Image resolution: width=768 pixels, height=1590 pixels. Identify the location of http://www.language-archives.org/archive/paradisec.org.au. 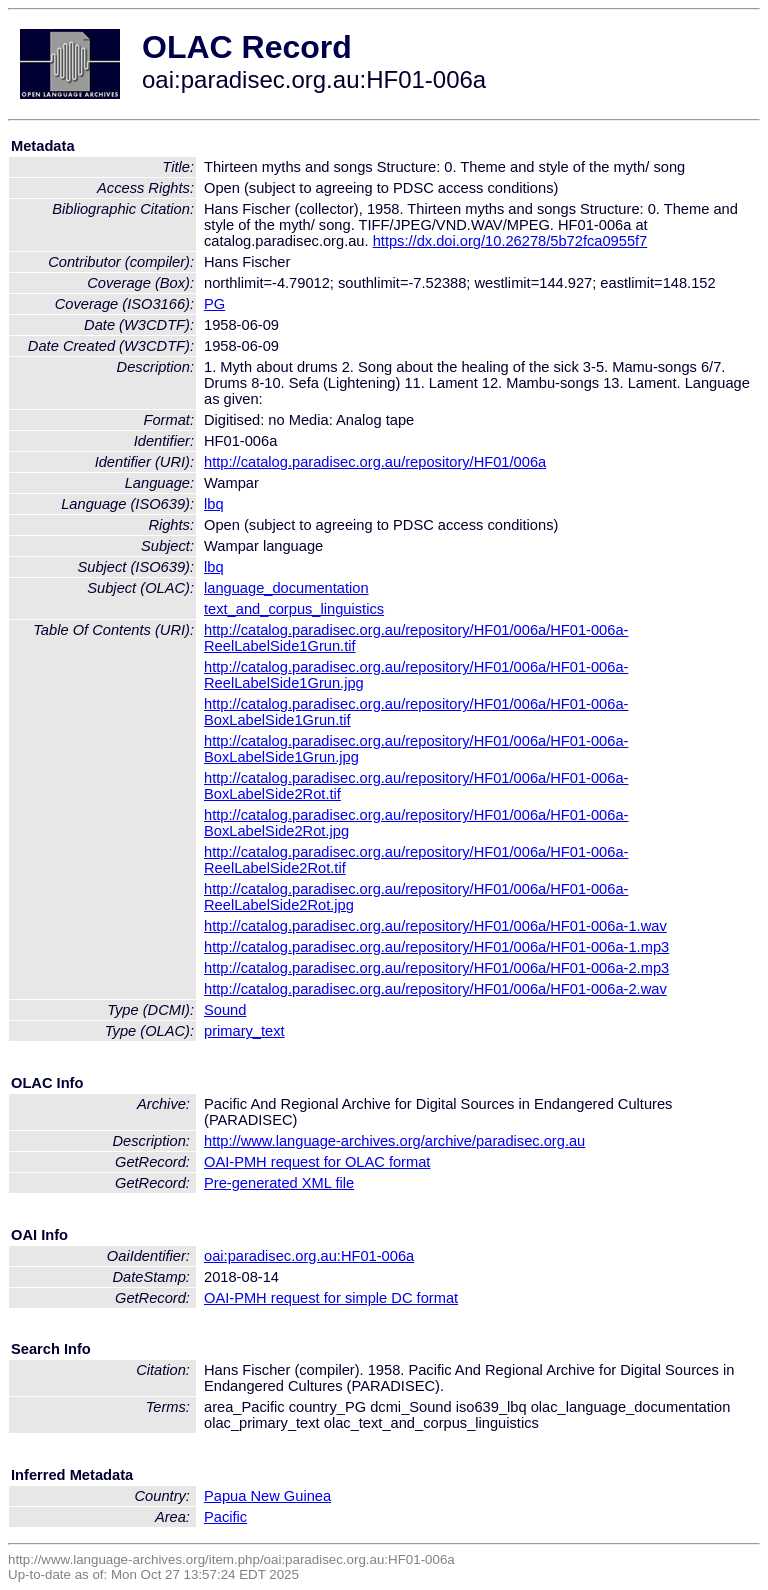
(394, 1141).